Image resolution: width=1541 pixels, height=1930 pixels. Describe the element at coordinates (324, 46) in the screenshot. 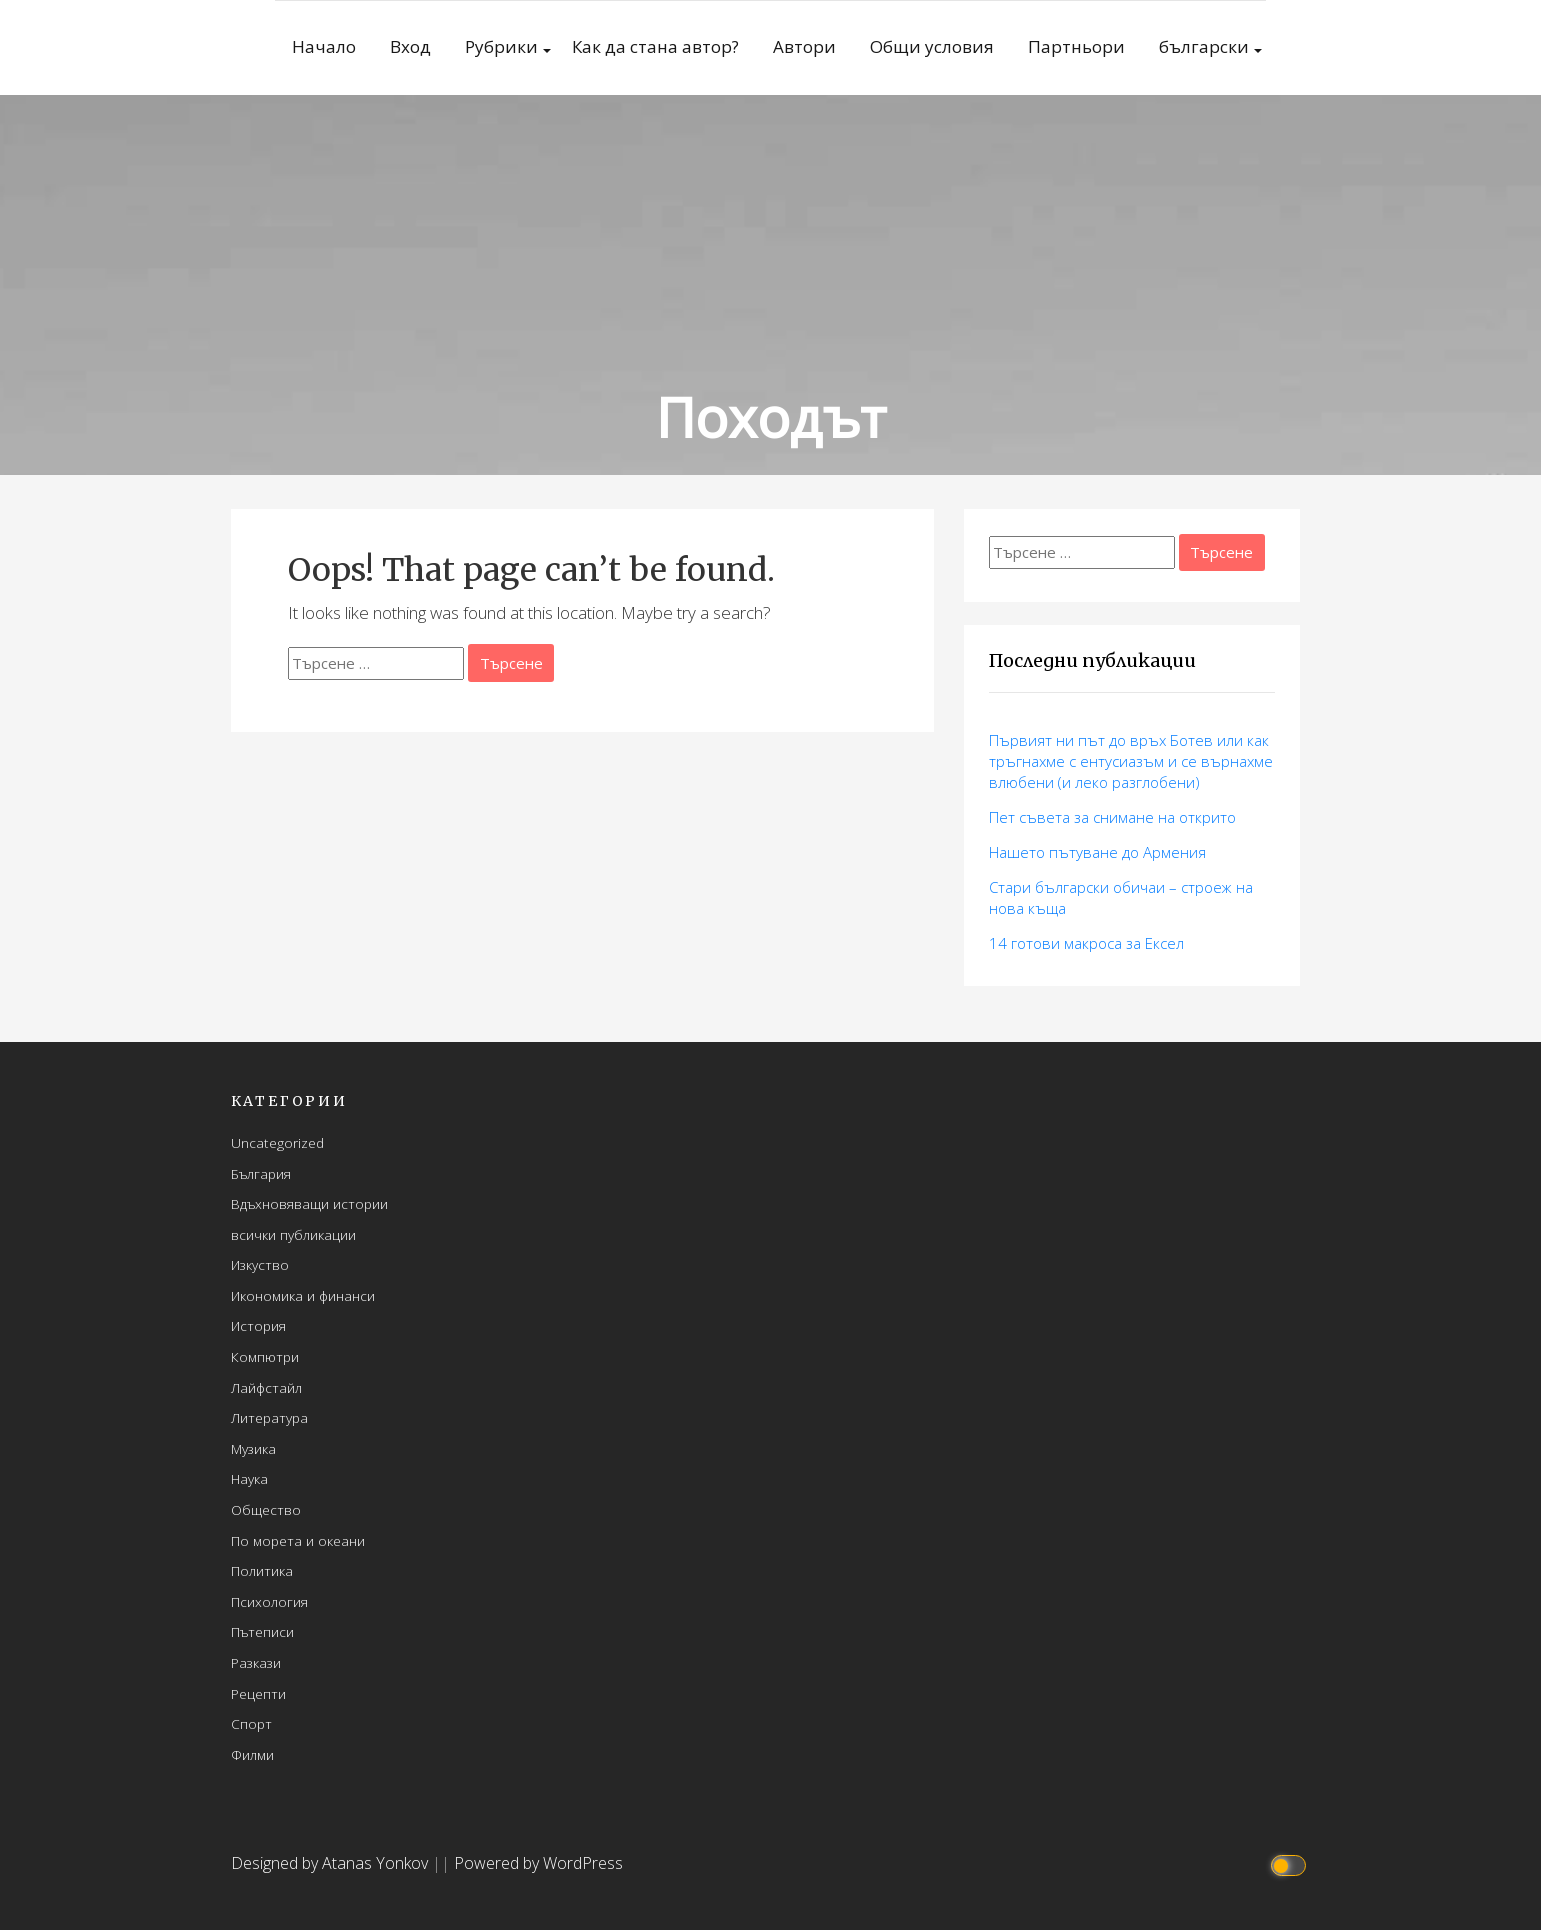

I see `Начало` at that location.